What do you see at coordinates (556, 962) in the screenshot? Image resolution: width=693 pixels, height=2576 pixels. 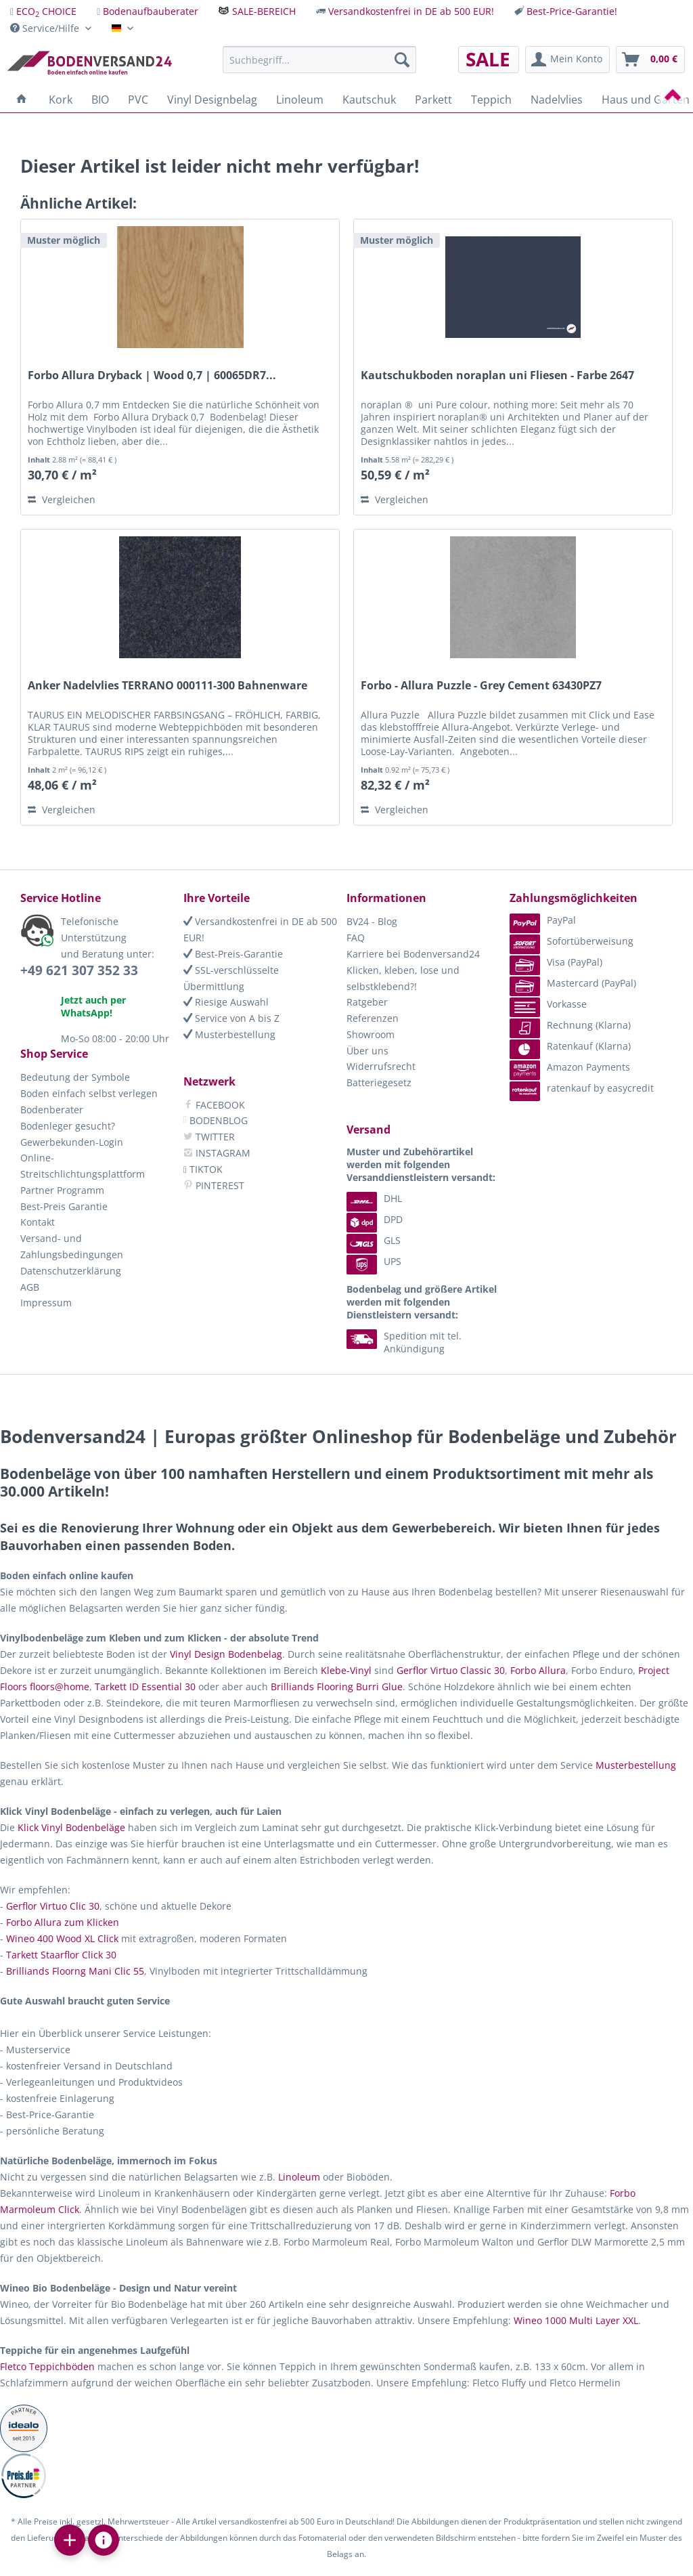 I see `Visa (PayPal) [menuitem]` at bounding box center [556, 962].